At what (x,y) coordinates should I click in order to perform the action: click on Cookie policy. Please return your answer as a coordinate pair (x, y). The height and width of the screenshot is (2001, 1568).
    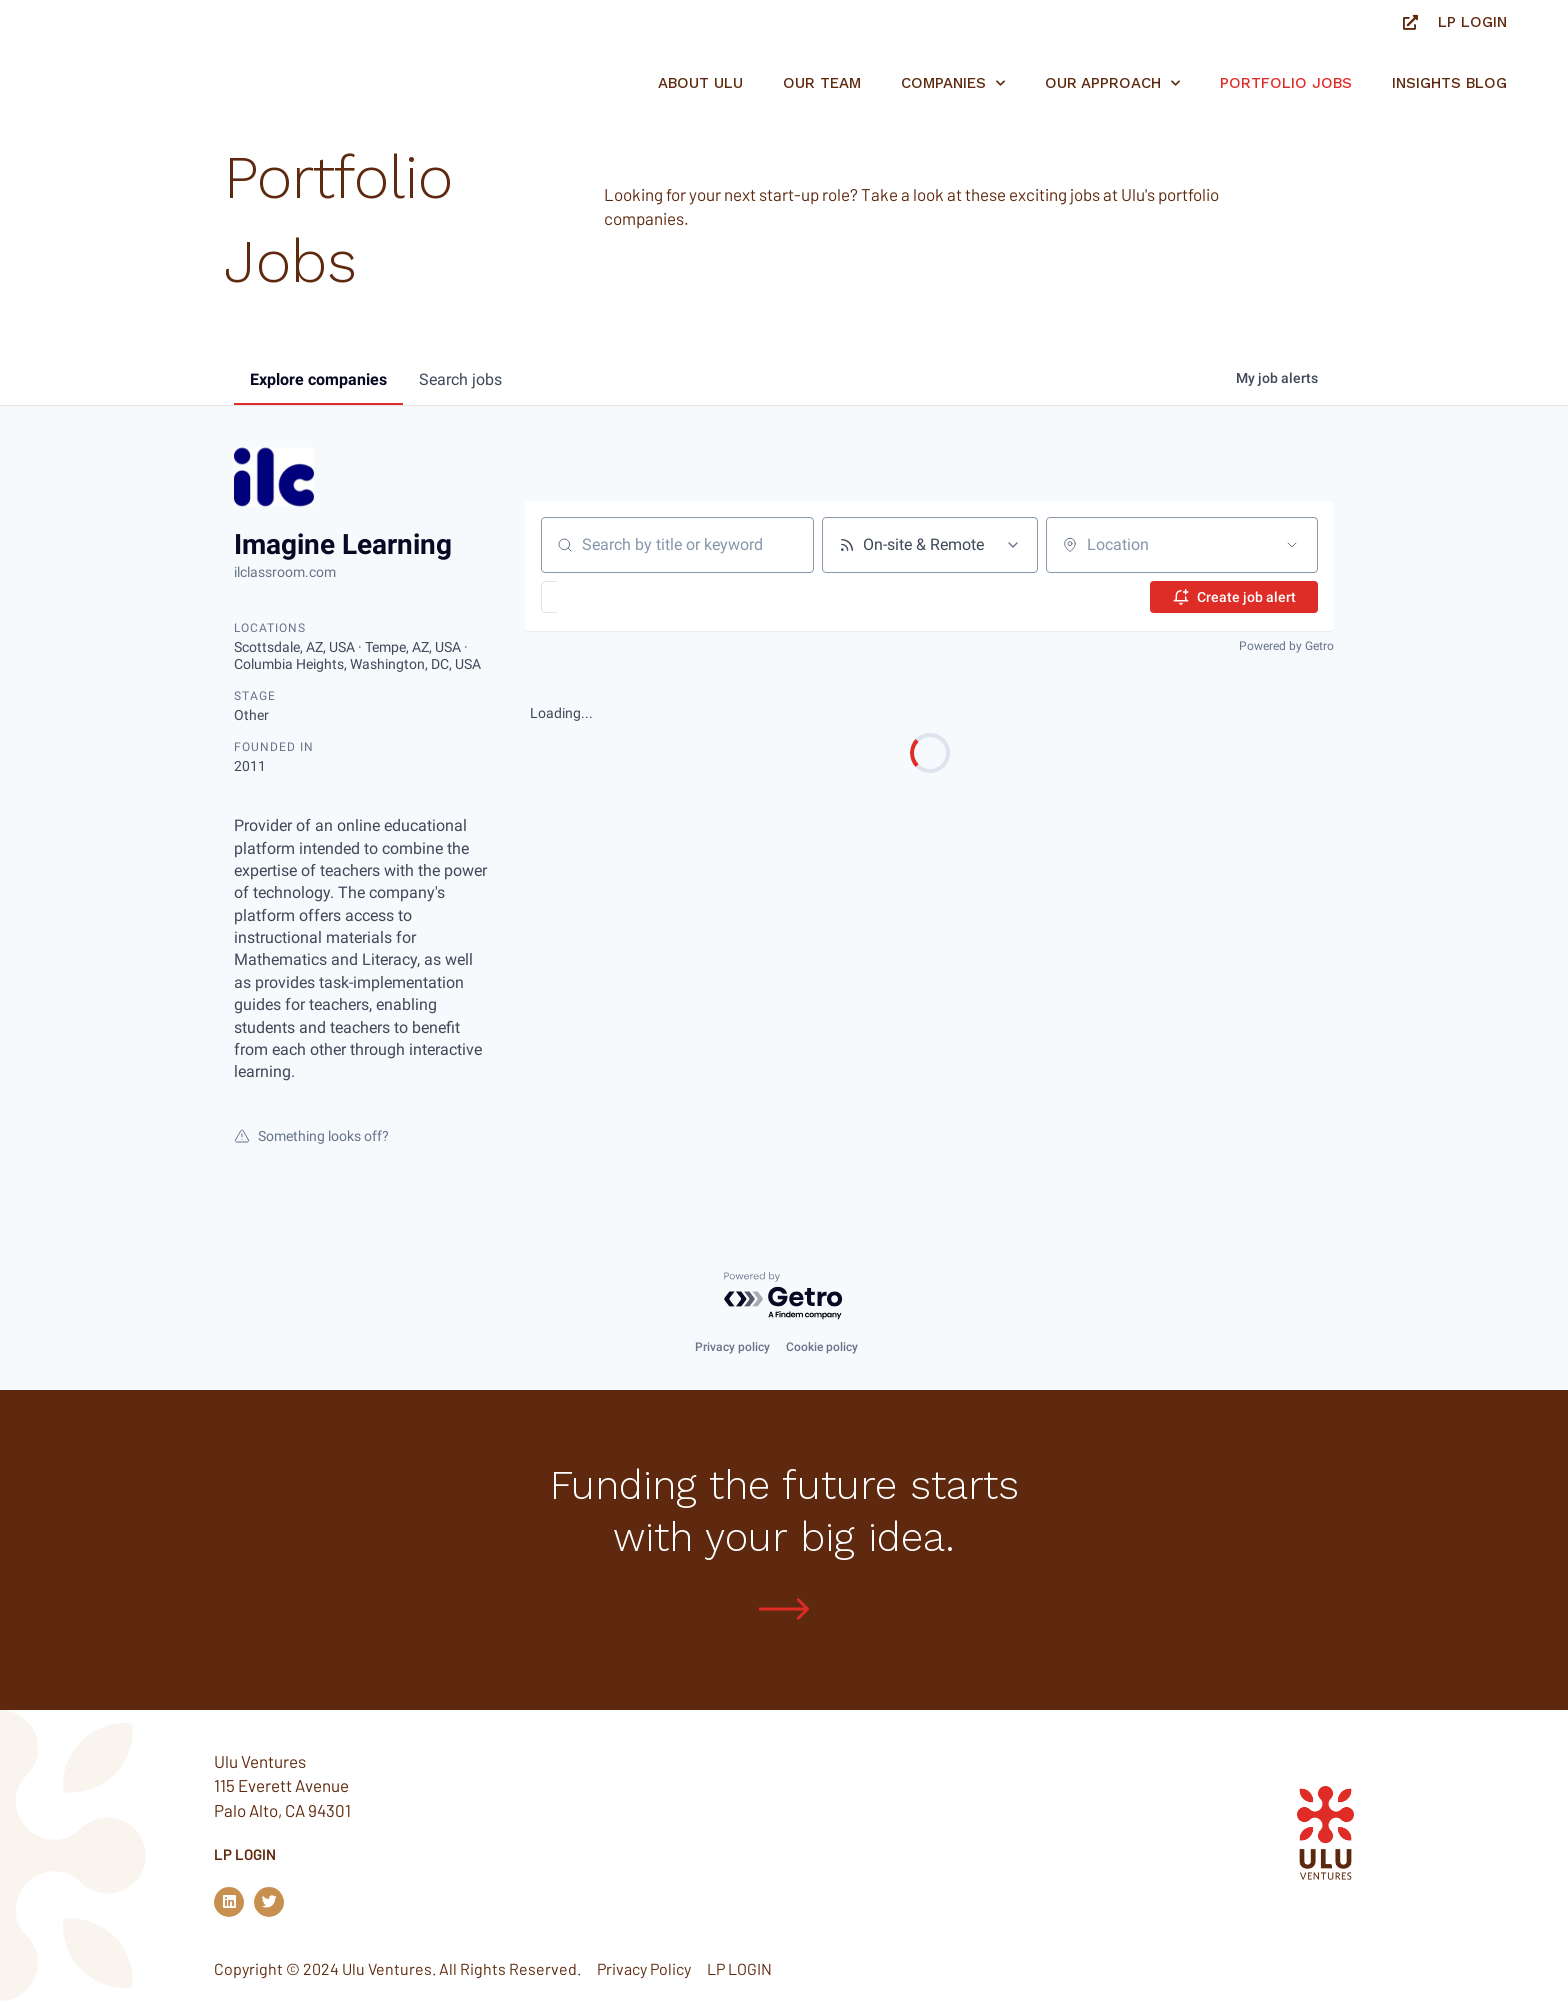
    Looking at the image, I should click on (822, 1347).